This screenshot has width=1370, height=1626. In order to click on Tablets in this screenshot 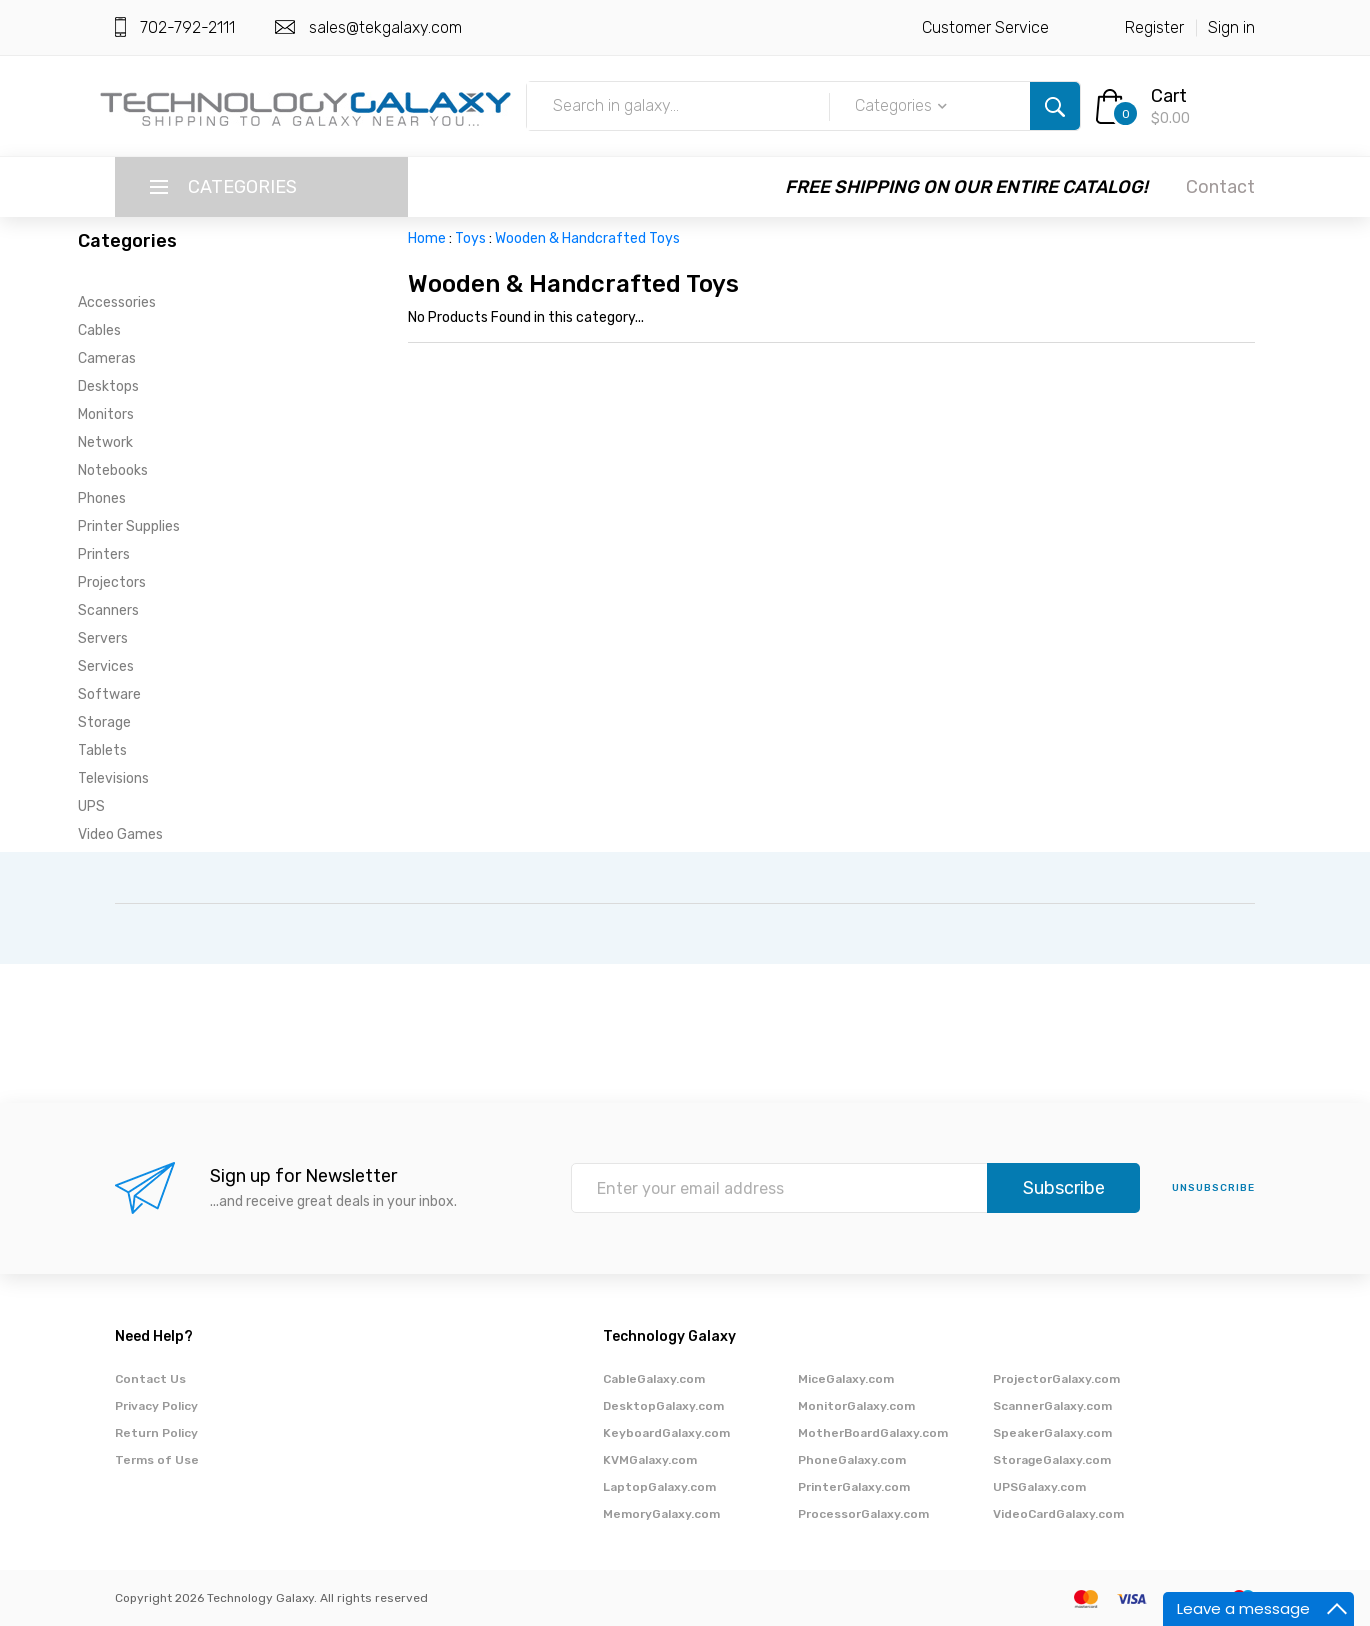, I will do `click(102, 750)`.